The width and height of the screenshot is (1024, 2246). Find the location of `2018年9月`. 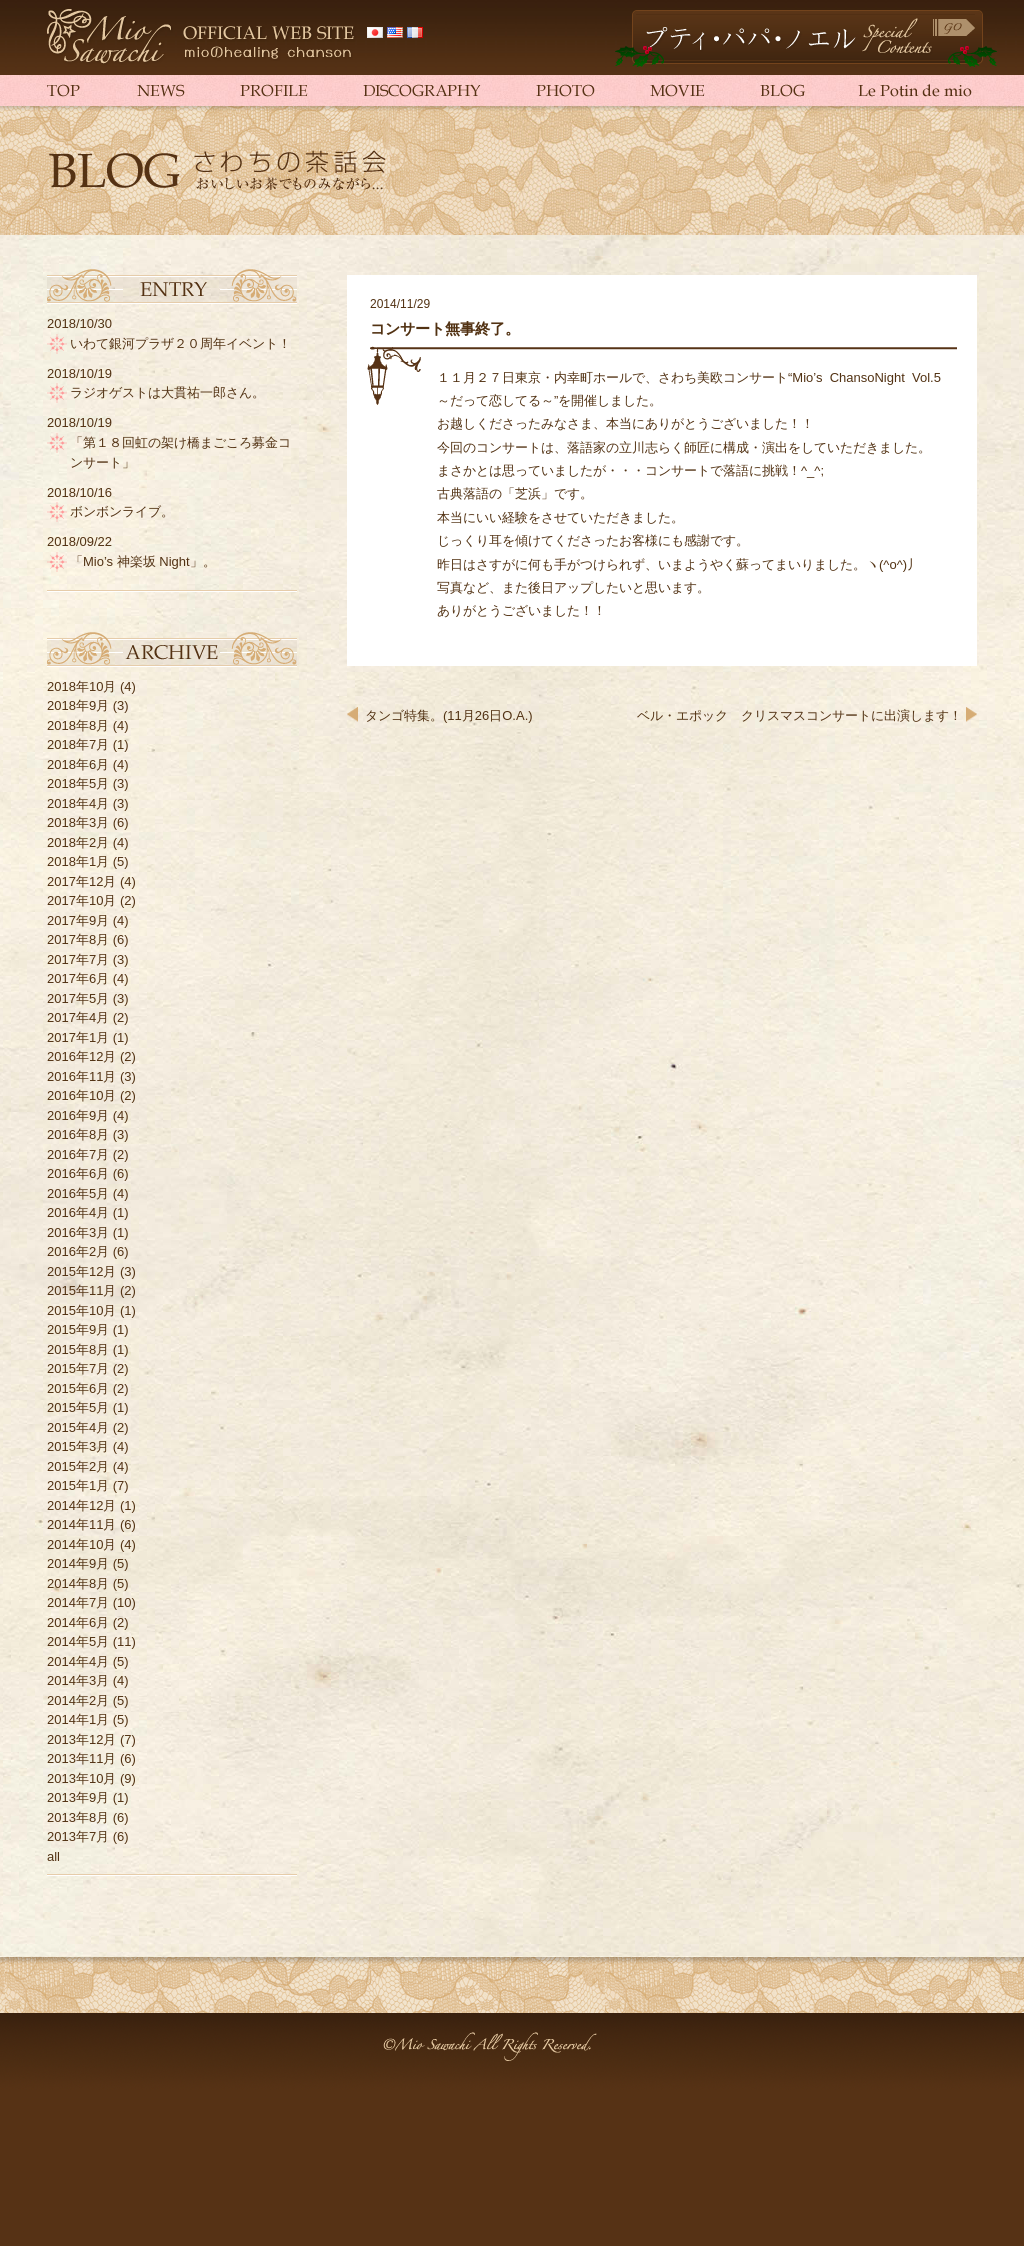

2018年9月 is located at coordinates (78, 705).